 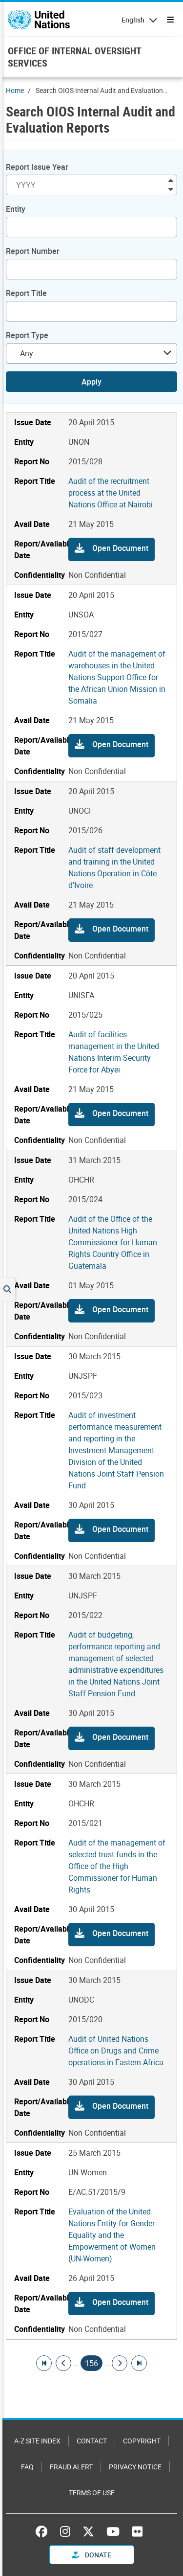 What do you see at coordinates (135, 2466) in the screenshot?
I see `Privacy Notice` at bounding box center [135, 2466].